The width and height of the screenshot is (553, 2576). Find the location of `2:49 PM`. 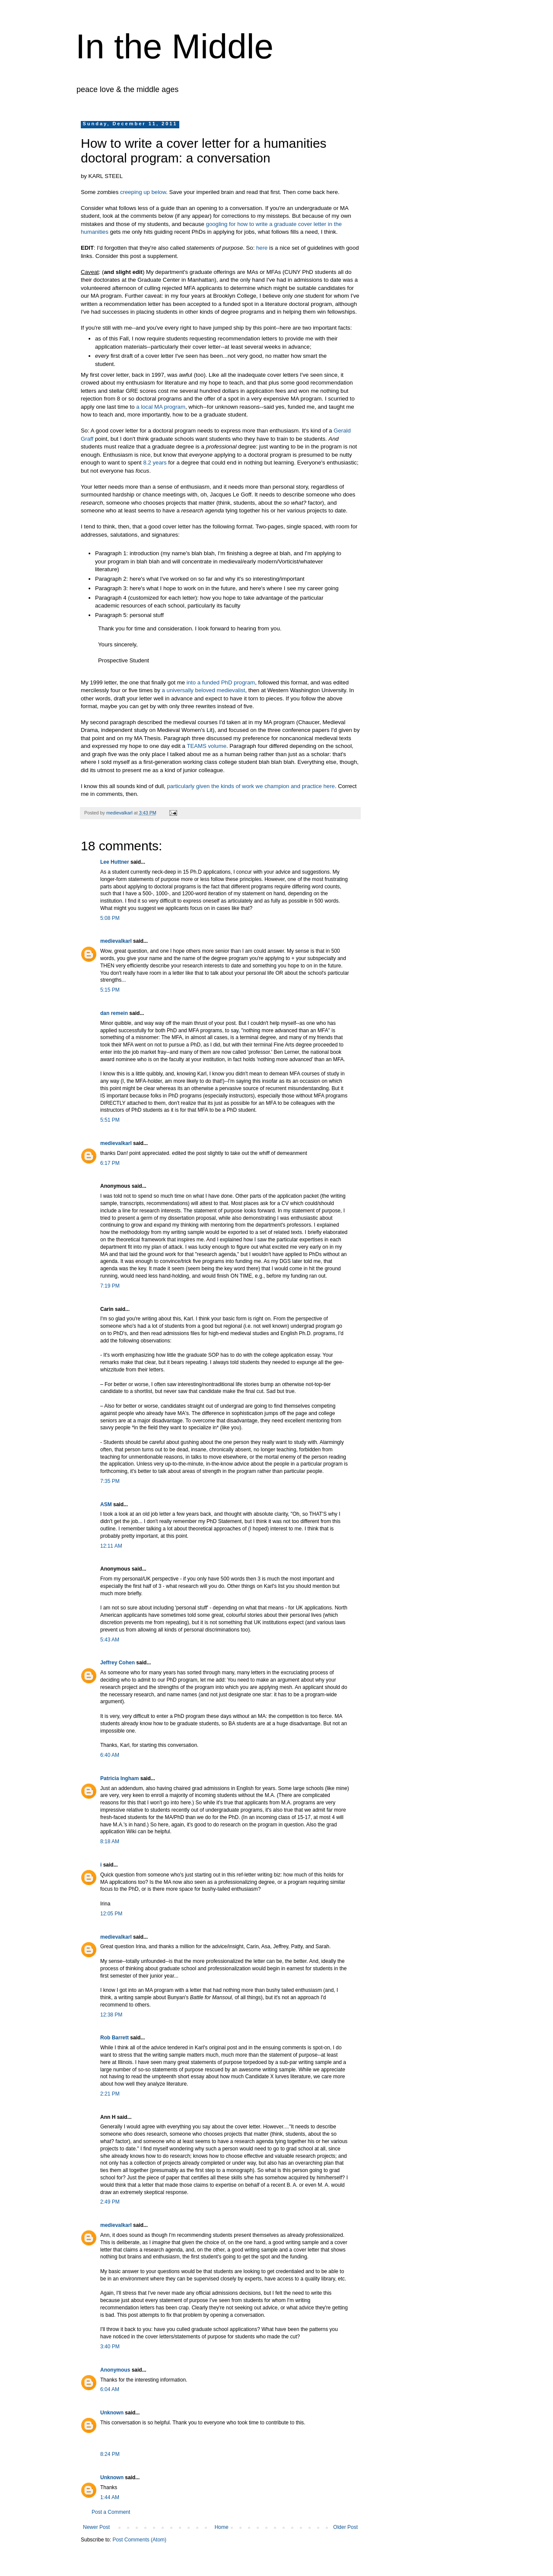

2:49 PM is located at coordinates (110, 2202).